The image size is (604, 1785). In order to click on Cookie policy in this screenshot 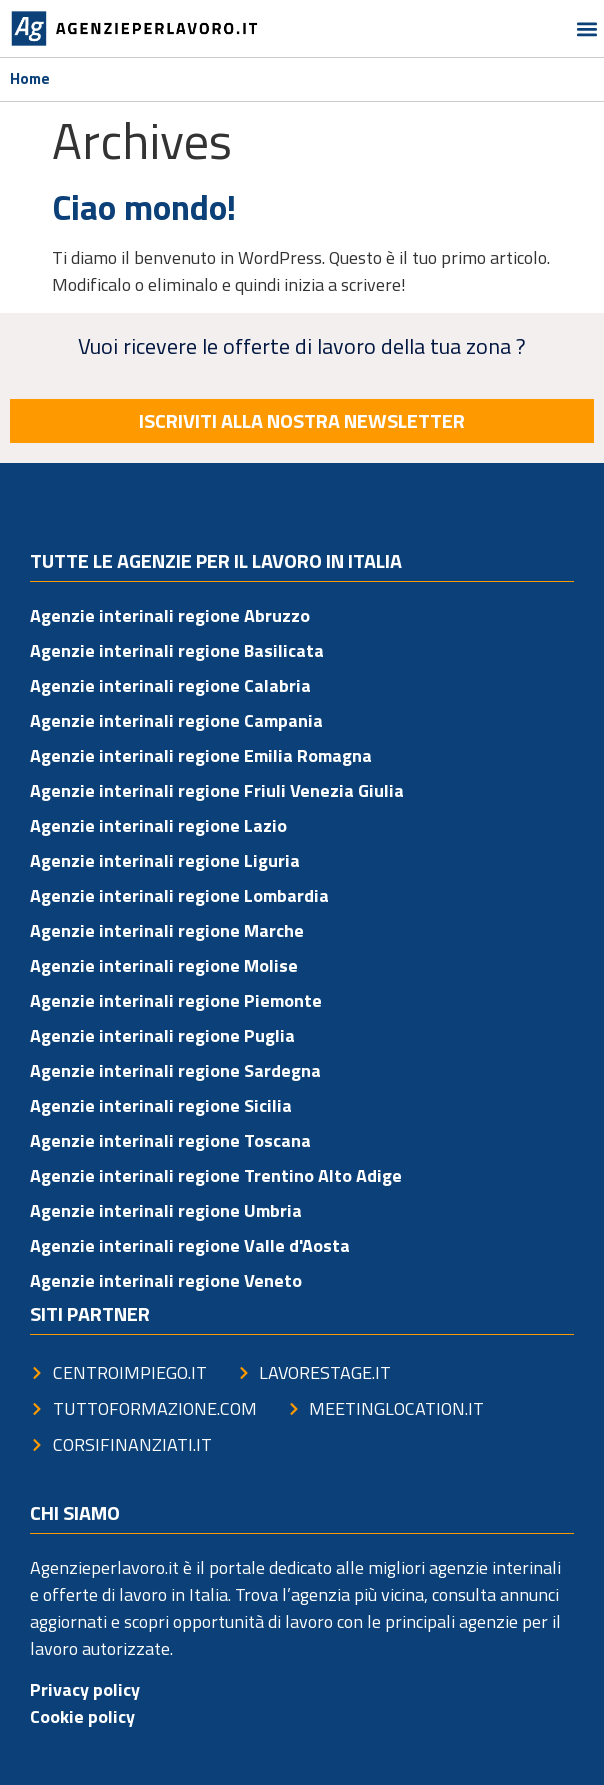, I will do `click(82, 1716)`.